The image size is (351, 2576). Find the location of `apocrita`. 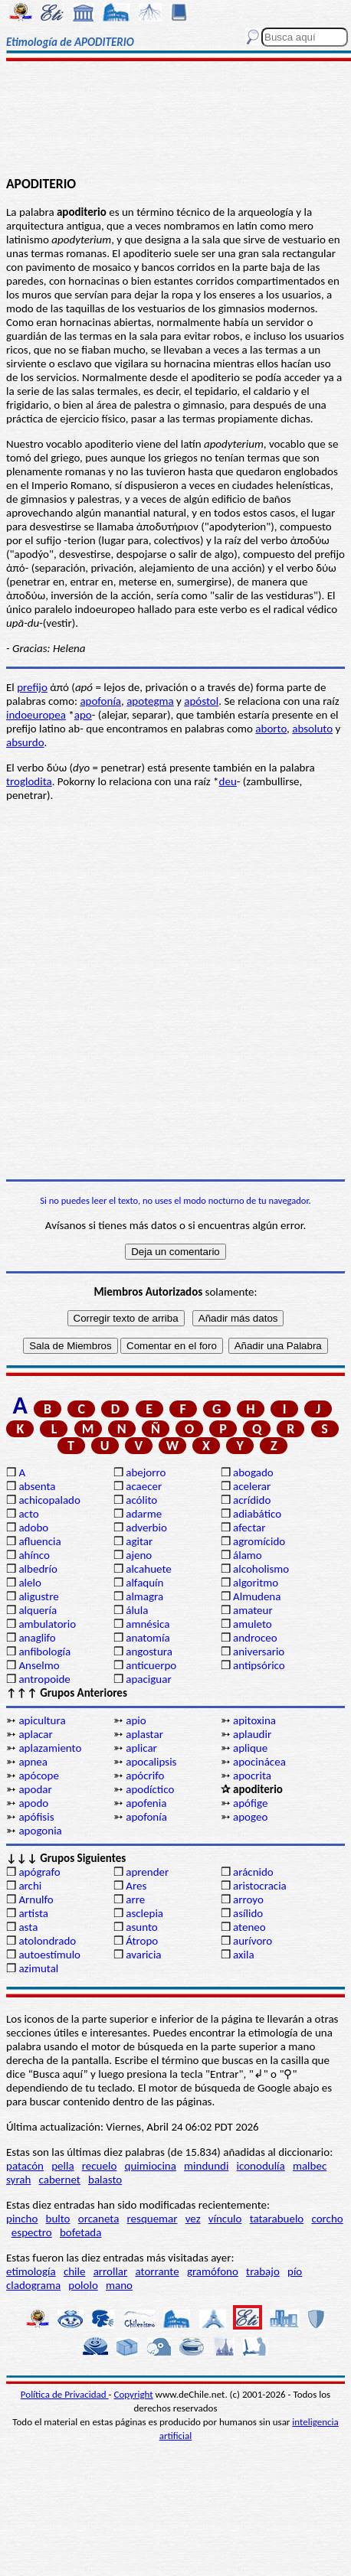

apocrita is located at coordinates (252, 1775).